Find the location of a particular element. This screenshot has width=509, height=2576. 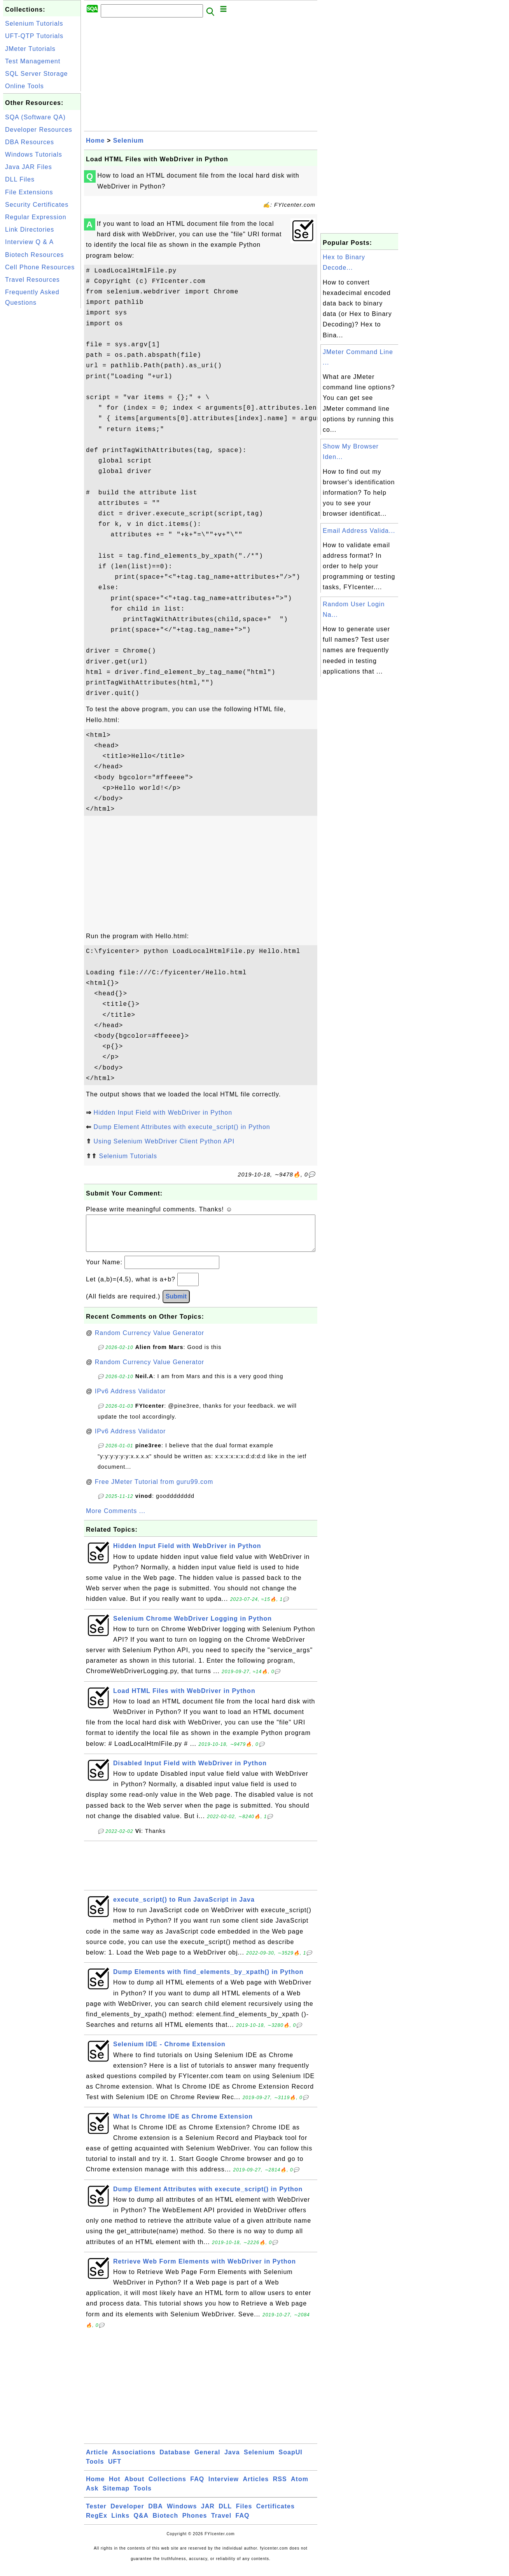

DBA is located at coordinates (155, 2514).